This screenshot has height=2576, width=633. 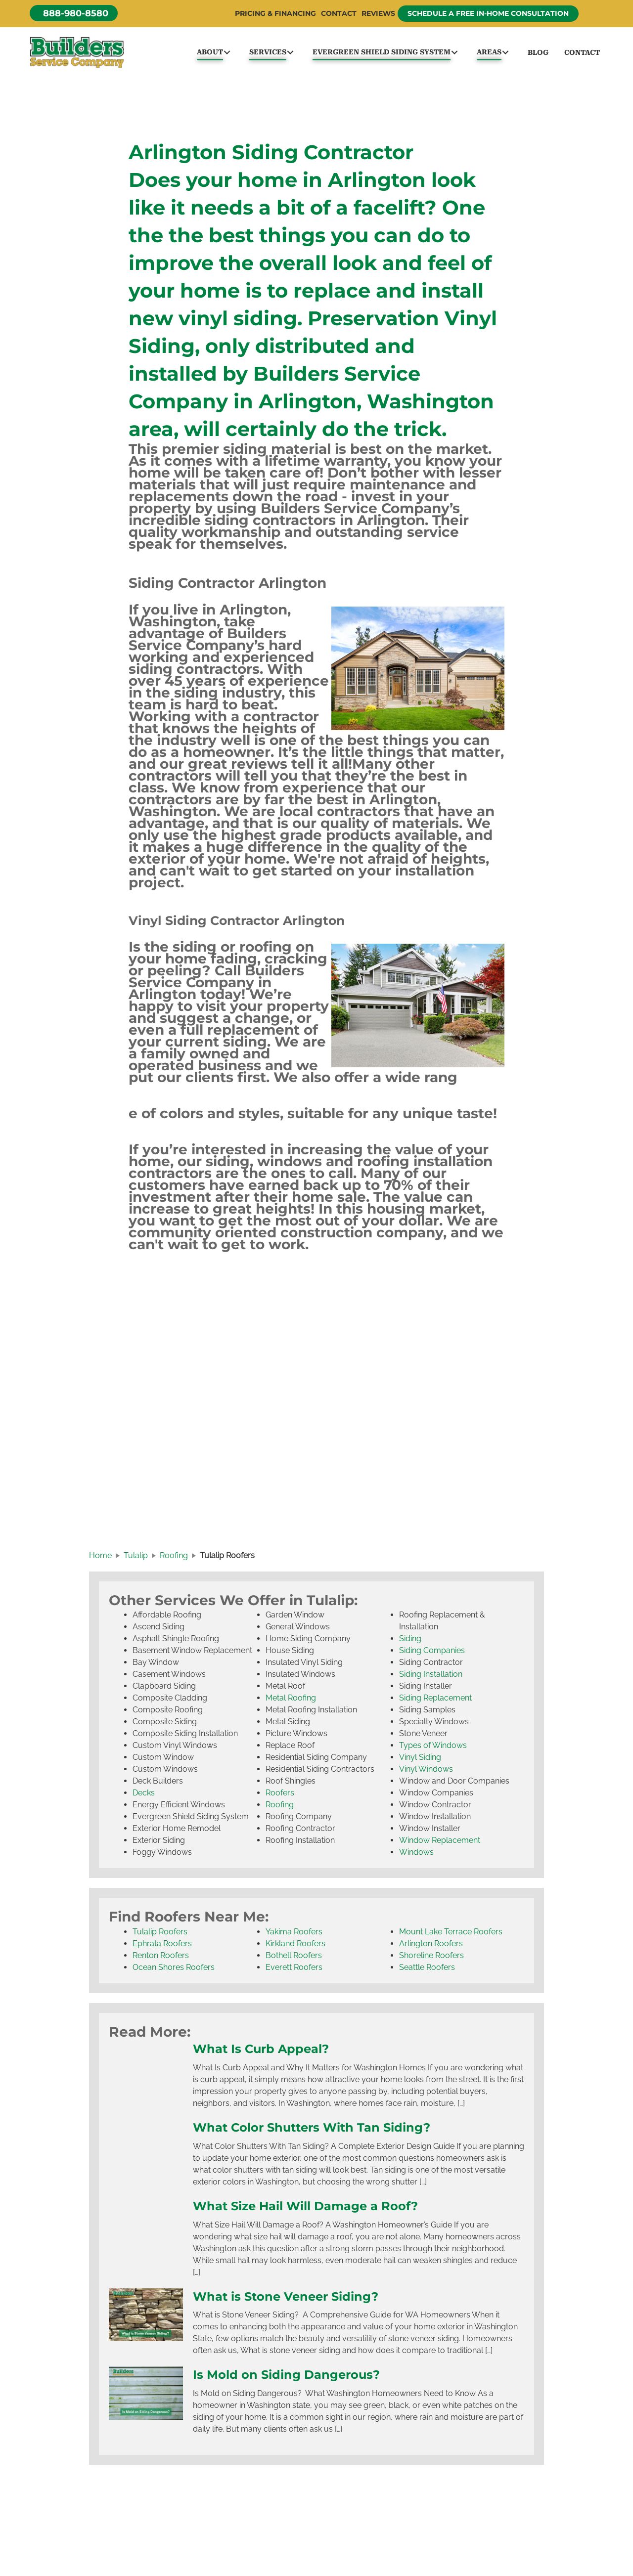 I want to click on What is Stone Veneer Siding?, so click(x=289, y=2298).